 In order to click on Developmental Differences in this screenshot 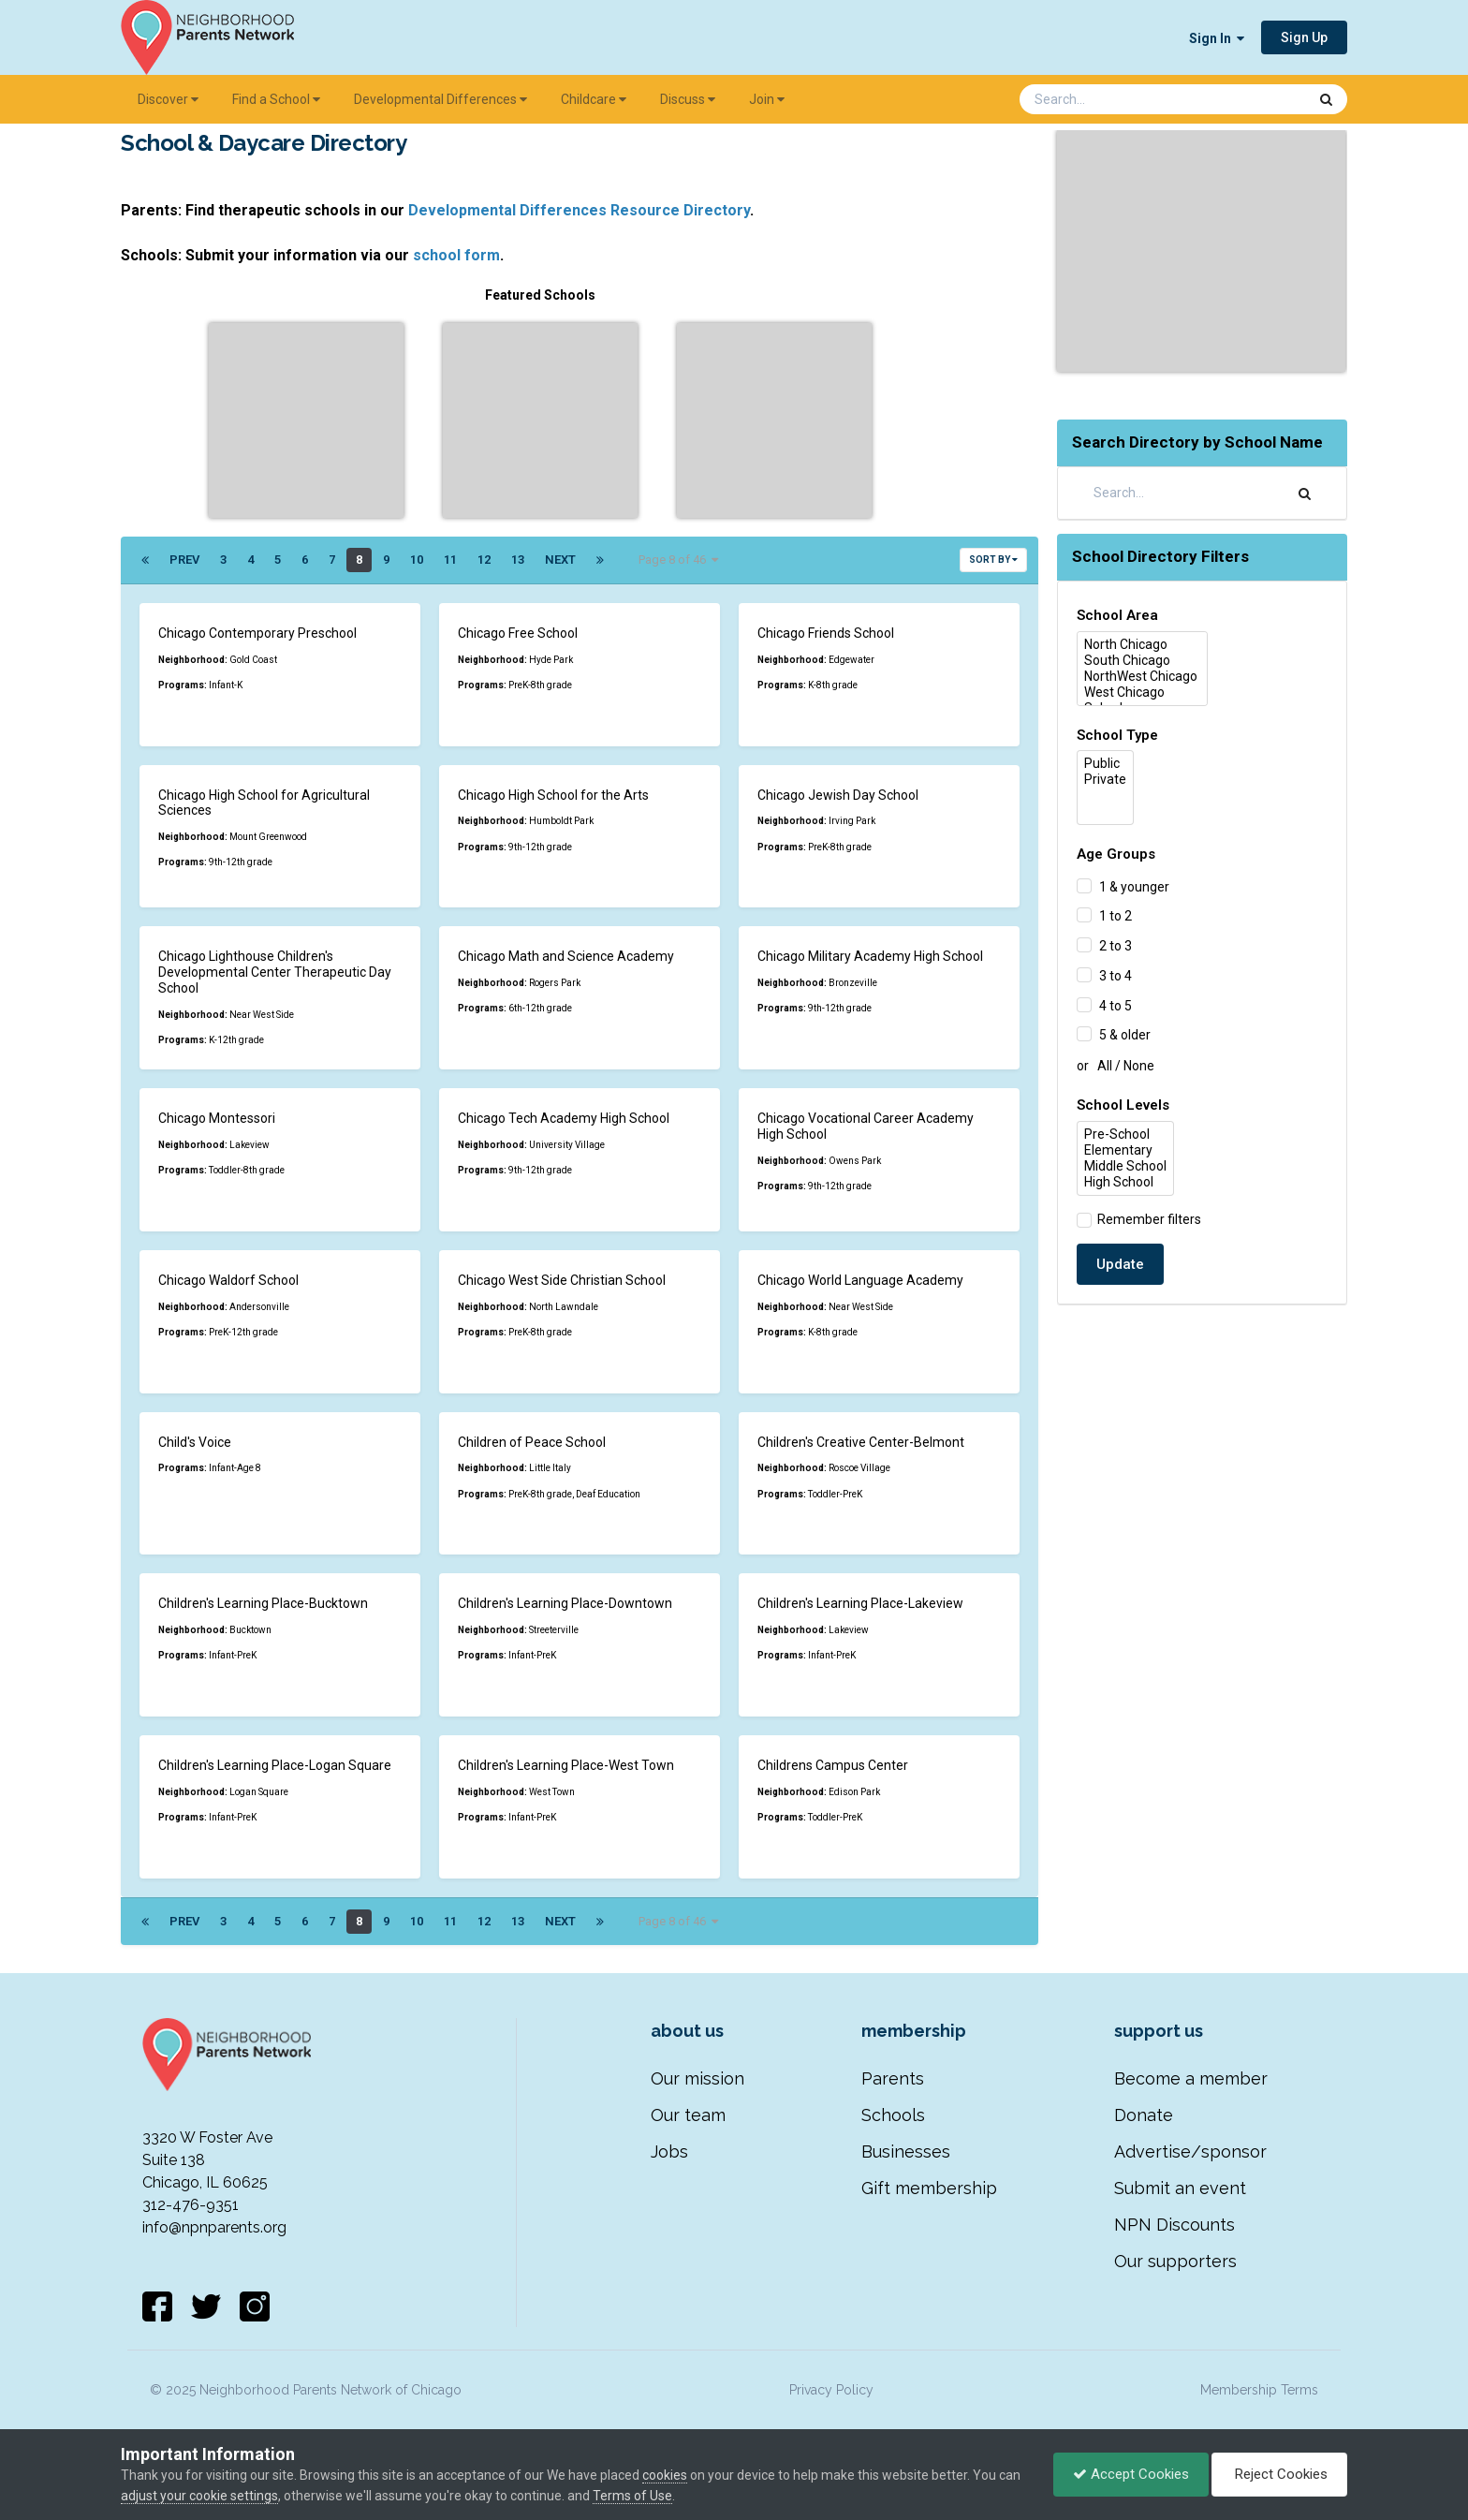, I will do `click(440, 99)`.